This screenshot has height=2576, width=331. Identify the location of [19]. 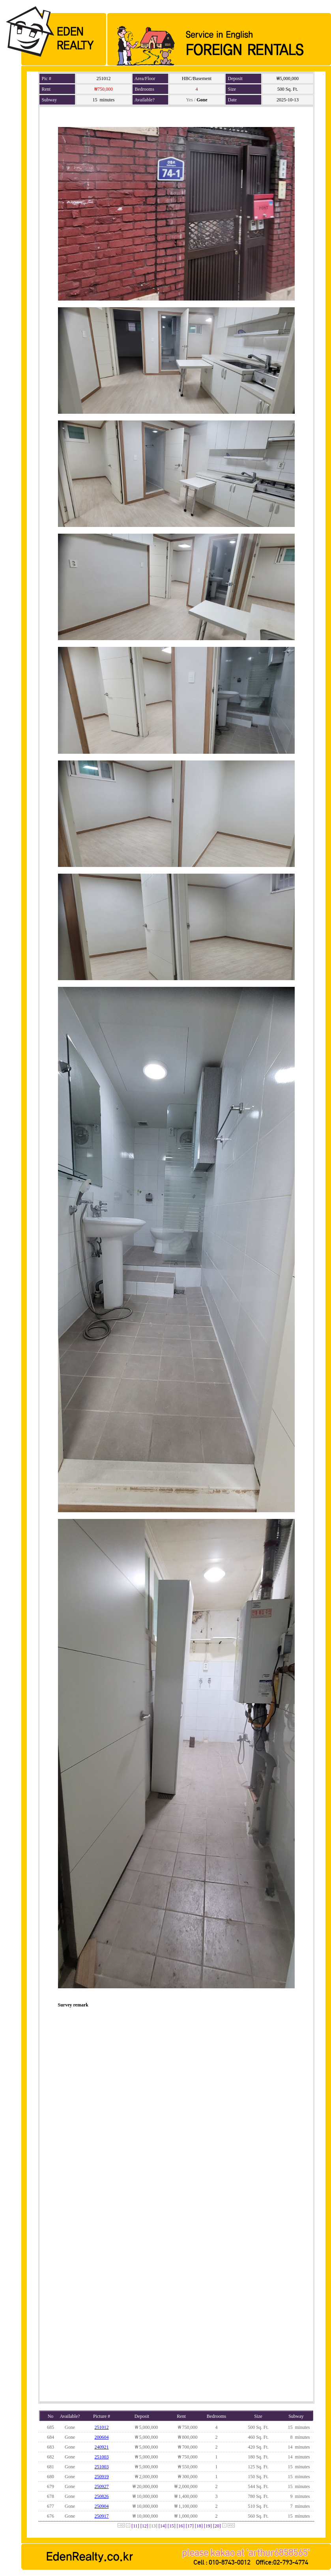
(208, 2526).